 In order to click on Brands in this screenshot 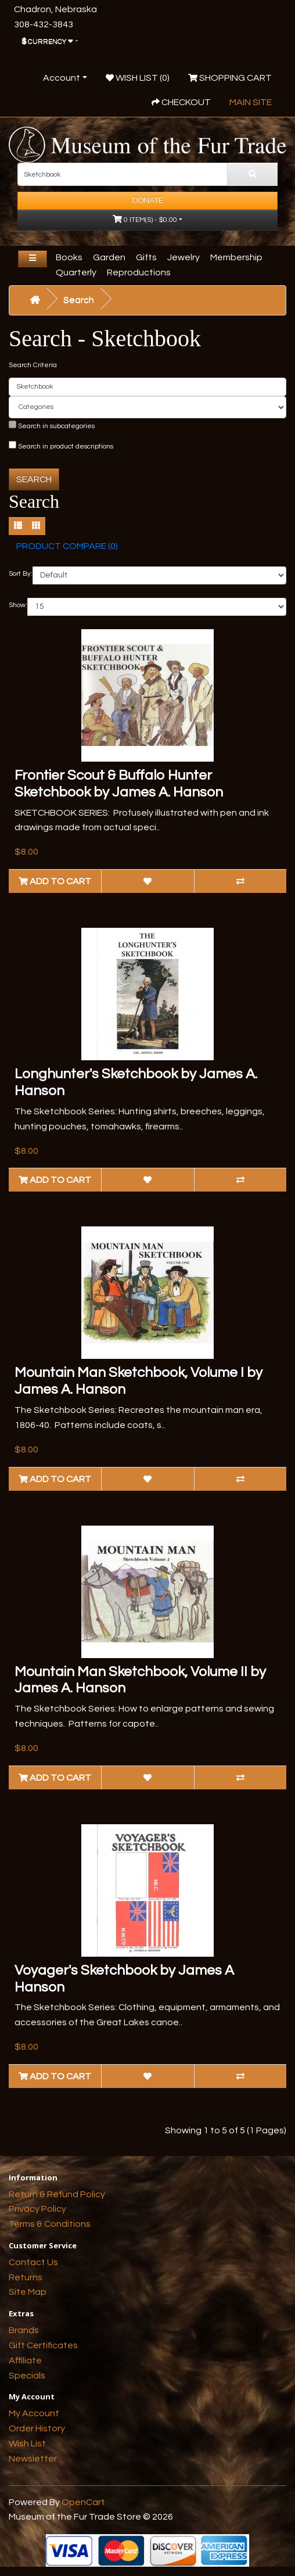, I will do `click(24, 2330)`.